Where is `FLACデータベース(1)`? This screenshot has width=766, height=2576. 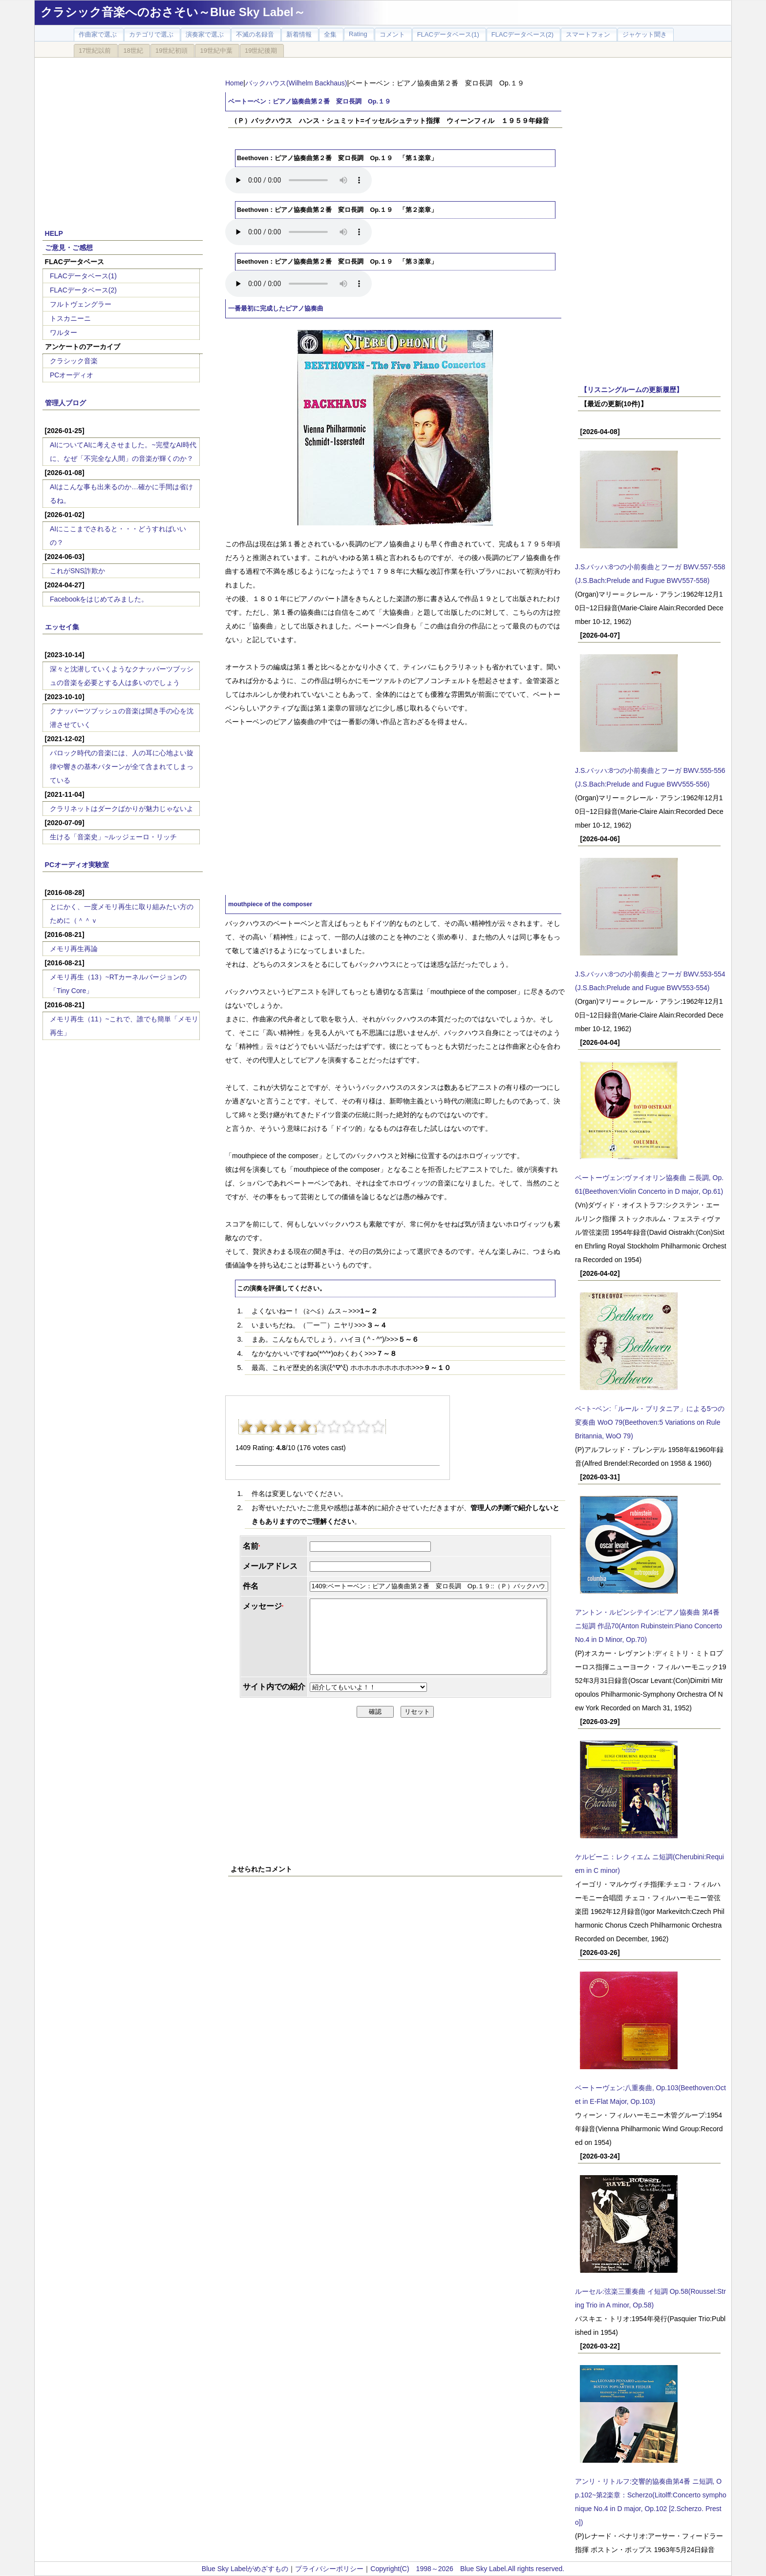 FLACデータベース(1) is located at coordinates (83, 276).